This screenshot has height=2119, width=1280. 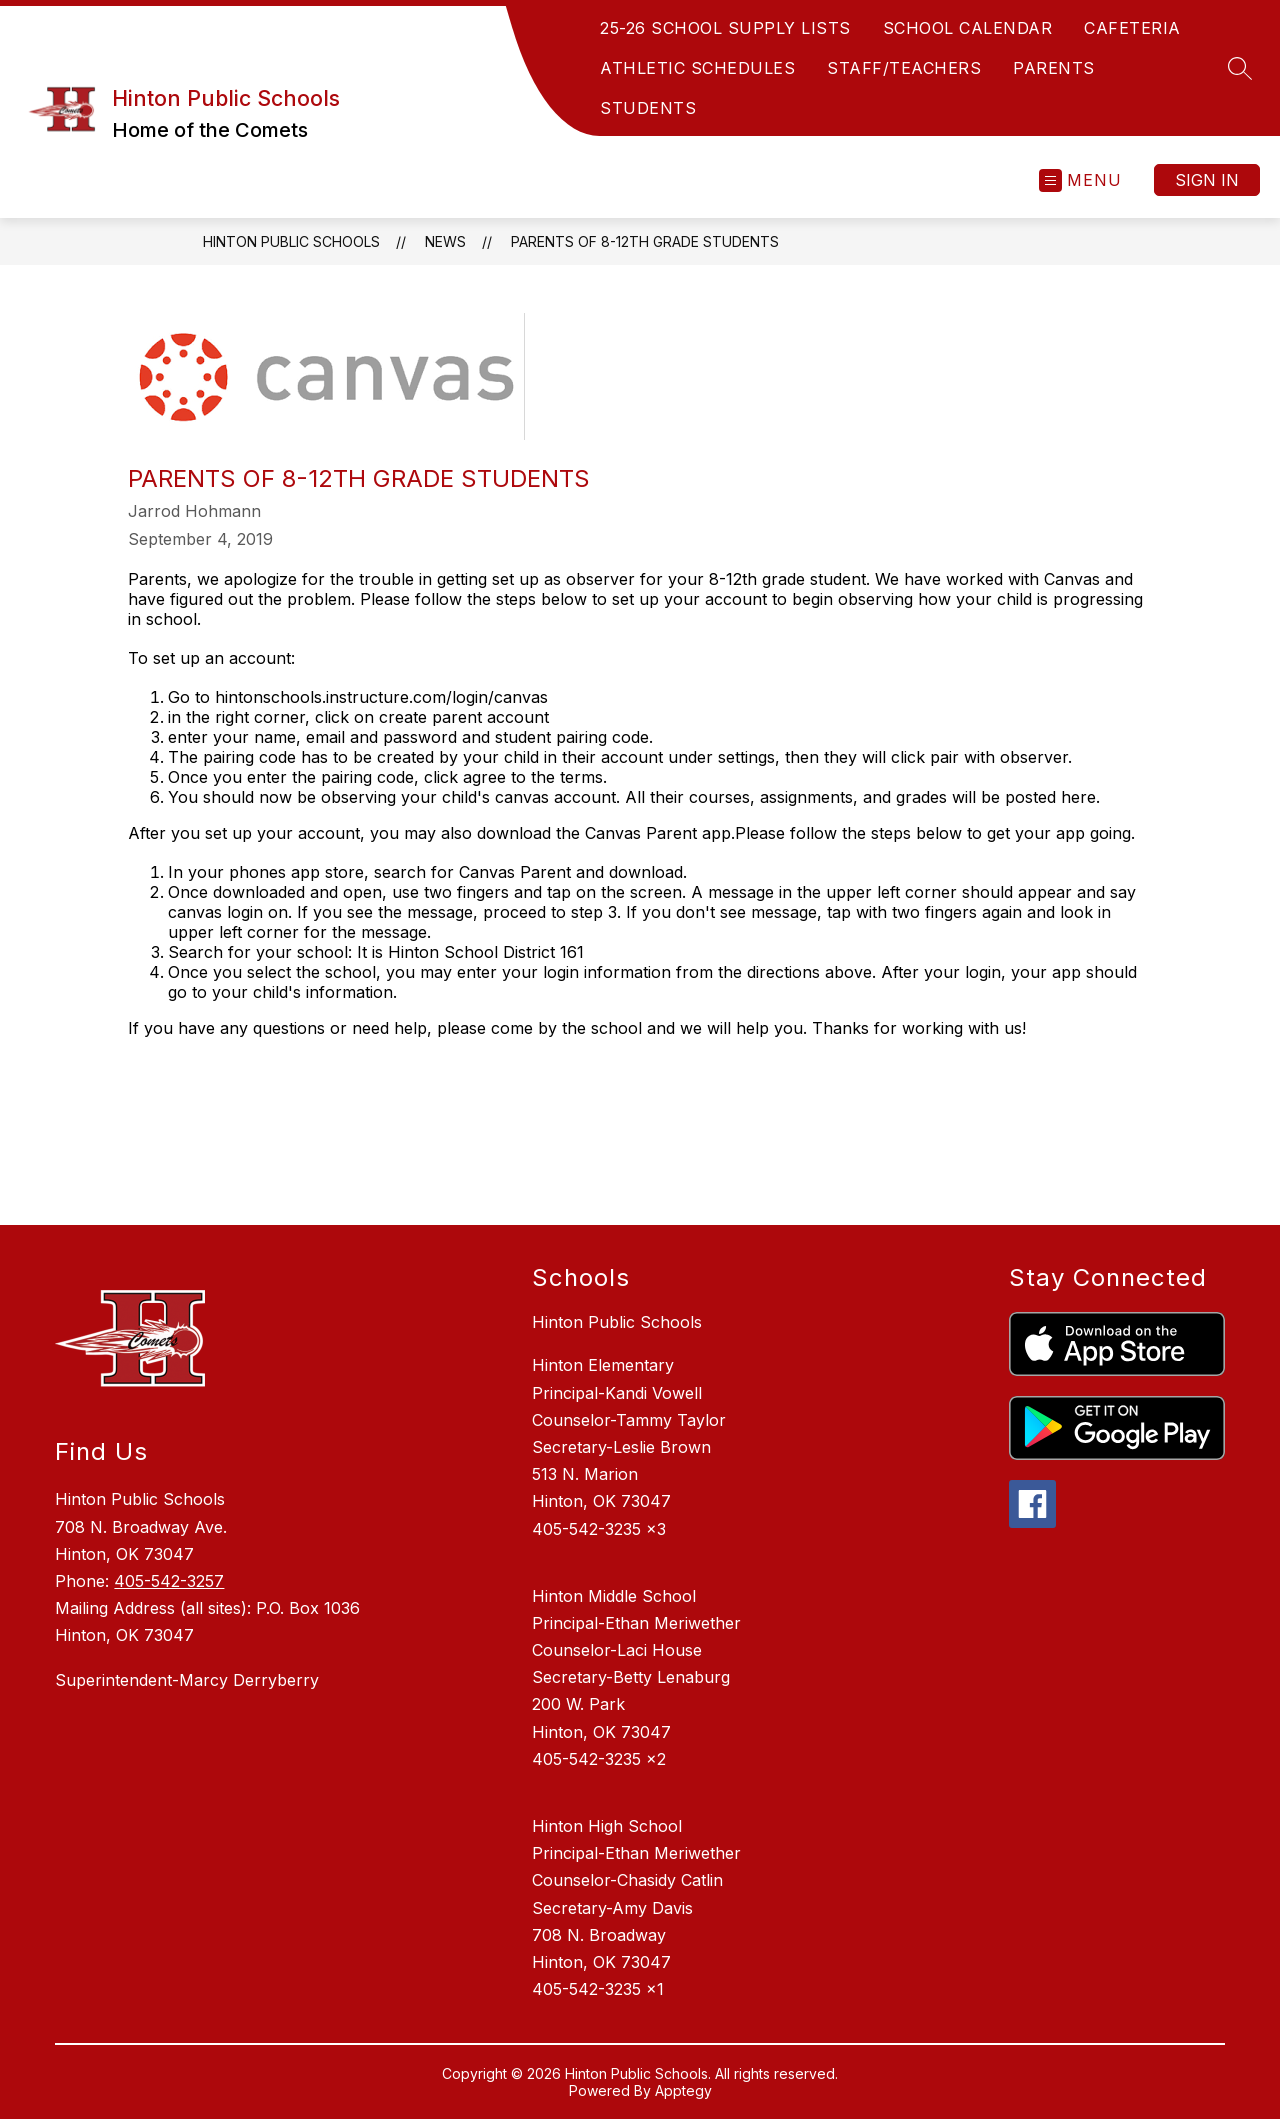 I want to click on Hinton Public Schools, so click(x=291, y=241).